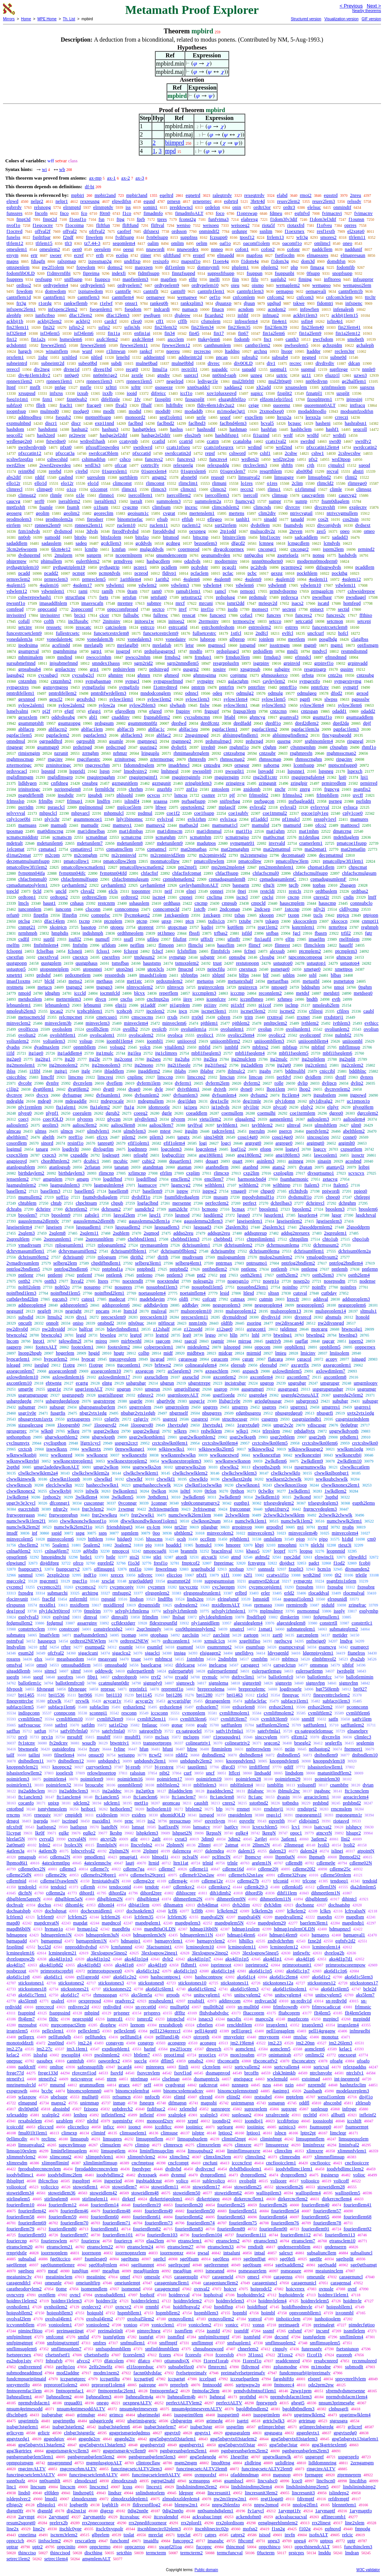 The height and width of the screenshot is (2576, 384). I want to click on hashge2el2dif, so click(113, 435).